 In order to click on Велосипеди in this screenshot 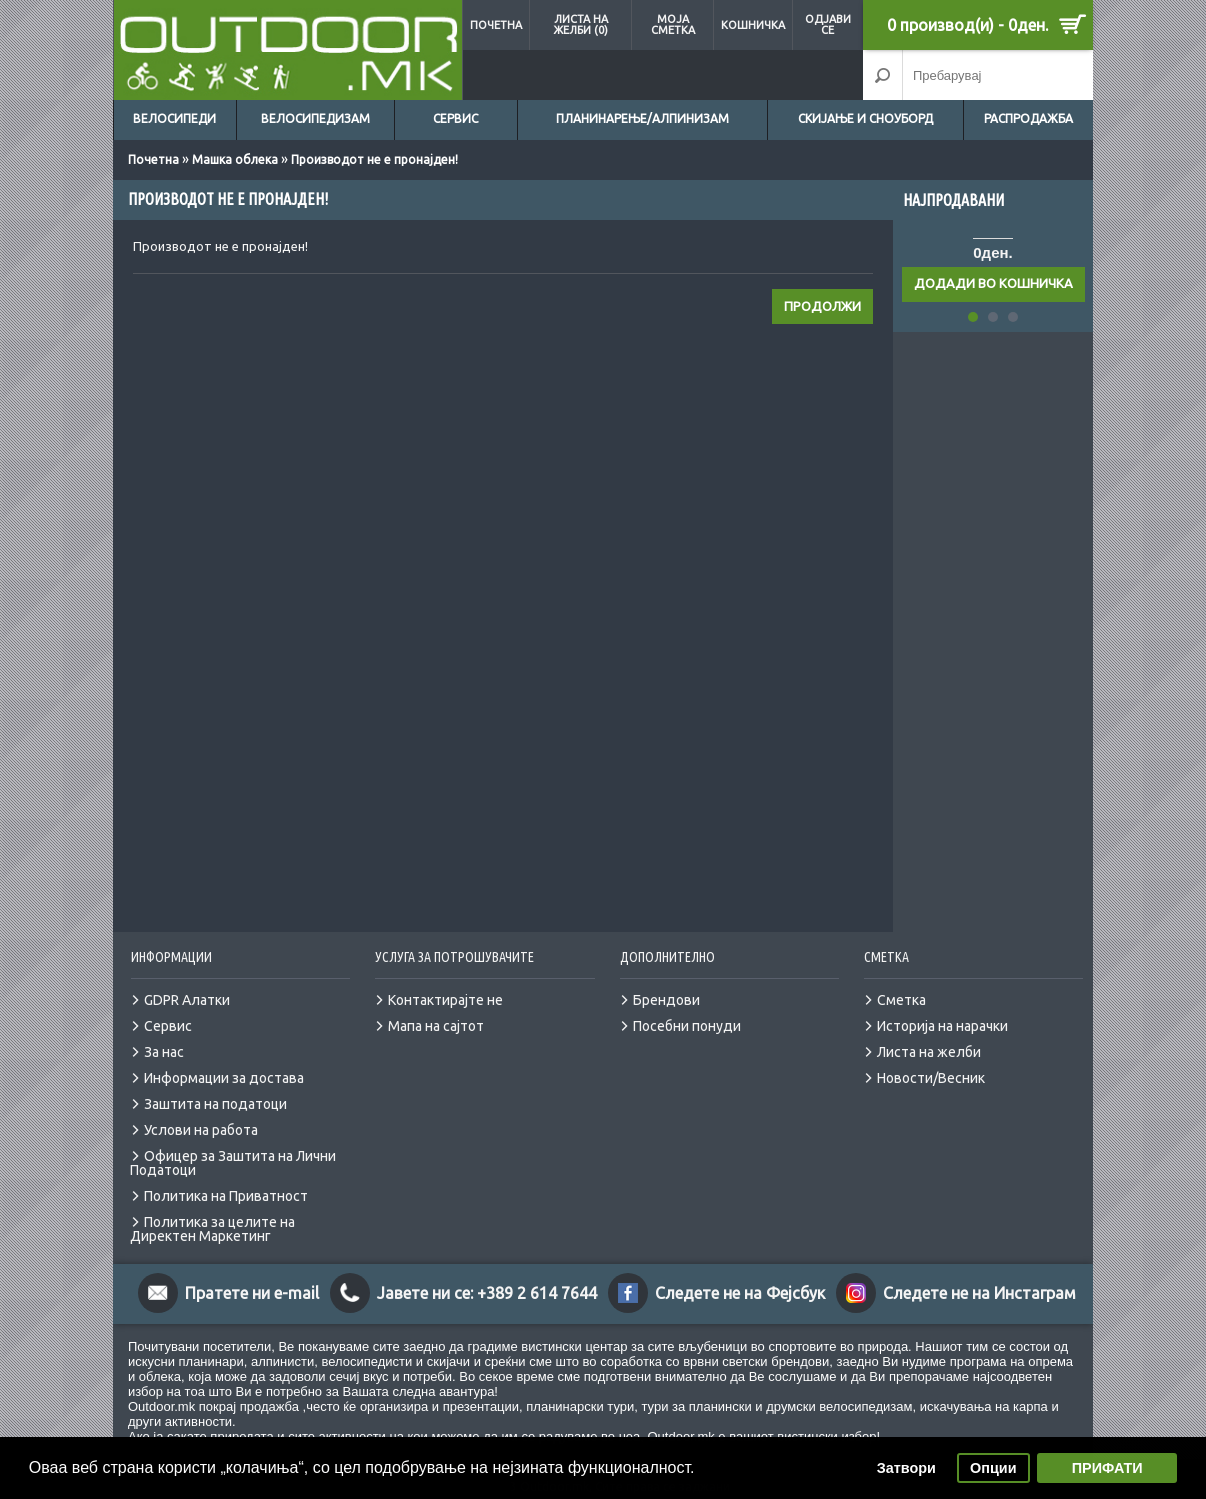, I will do `click(174, 118)`.